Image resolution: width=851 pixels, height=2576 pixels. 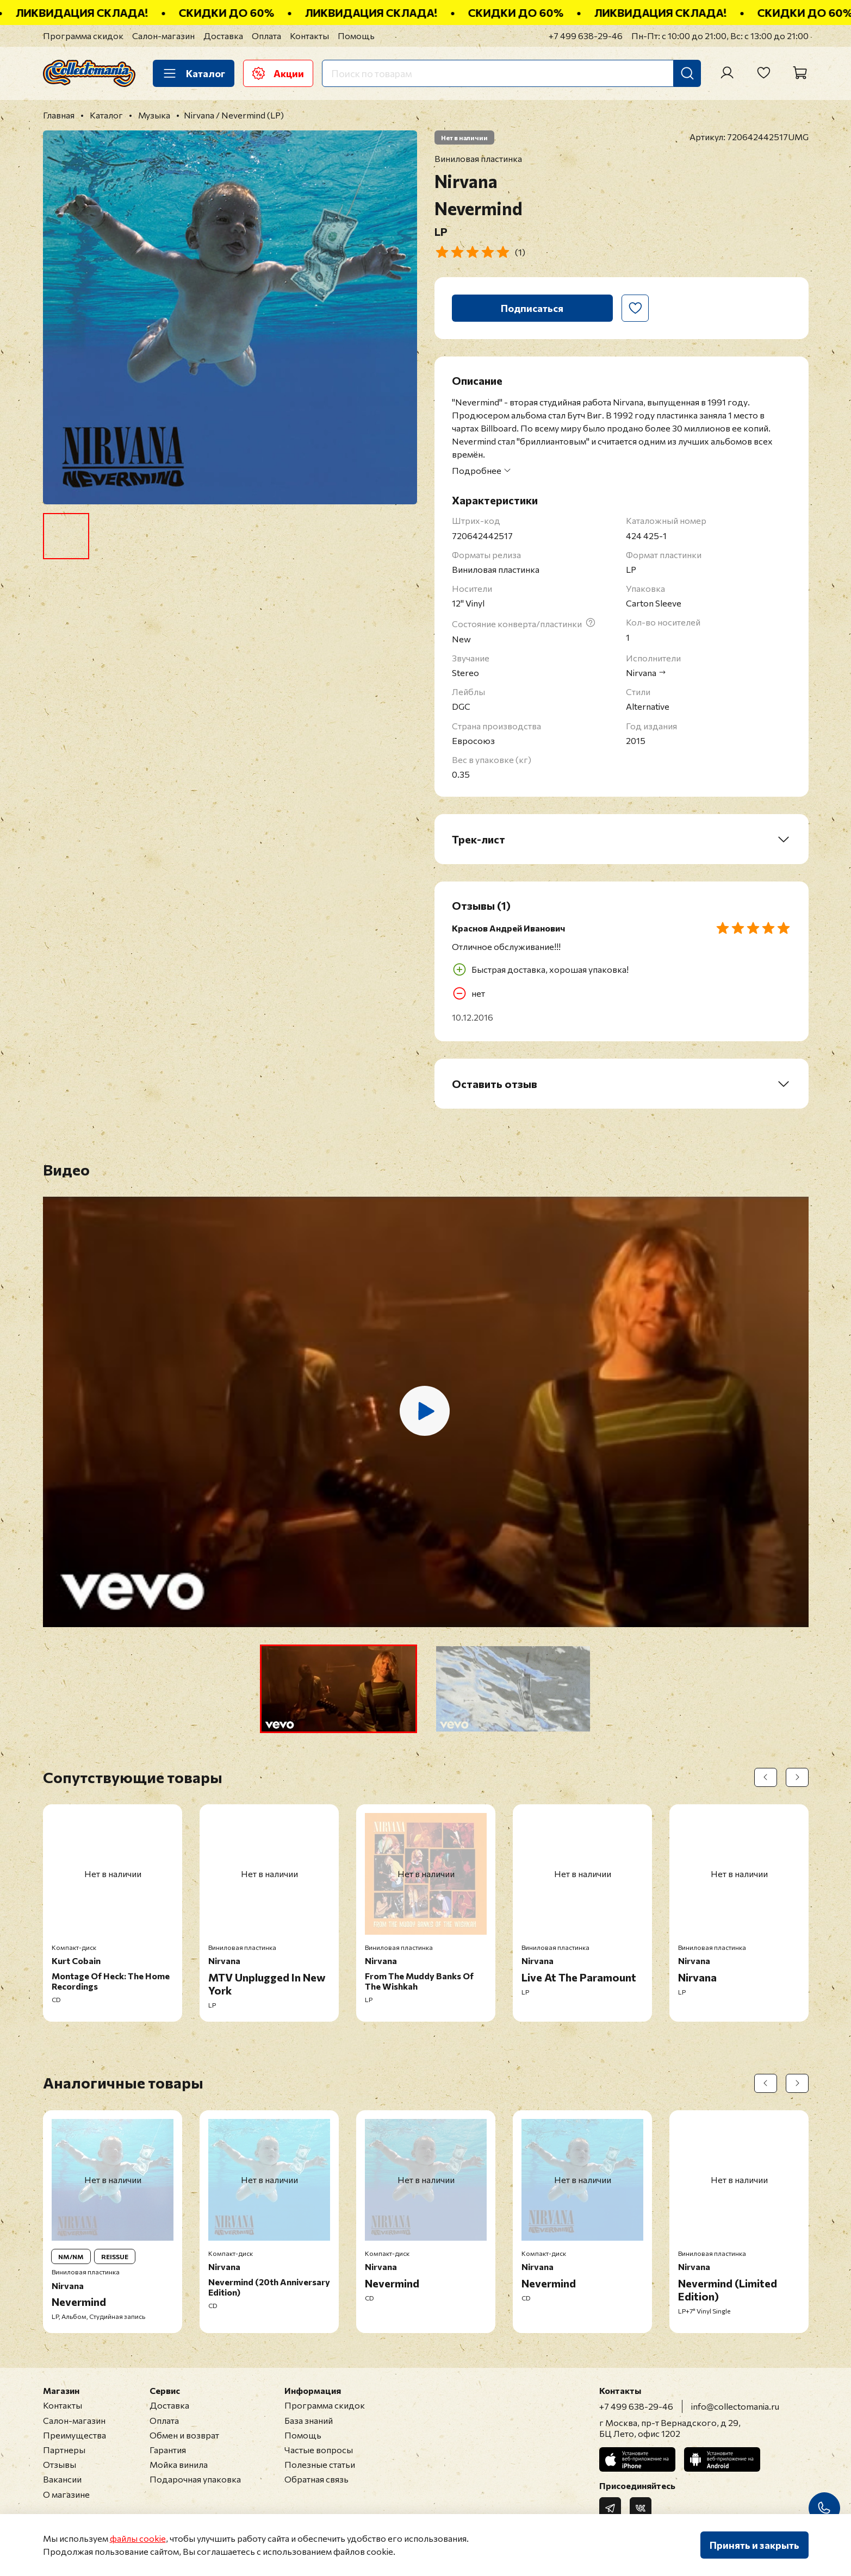 What do you see at coordinates (138, 2538) in the screenshot?
I see `файлы cookie` at bounding box center [138, 2538].